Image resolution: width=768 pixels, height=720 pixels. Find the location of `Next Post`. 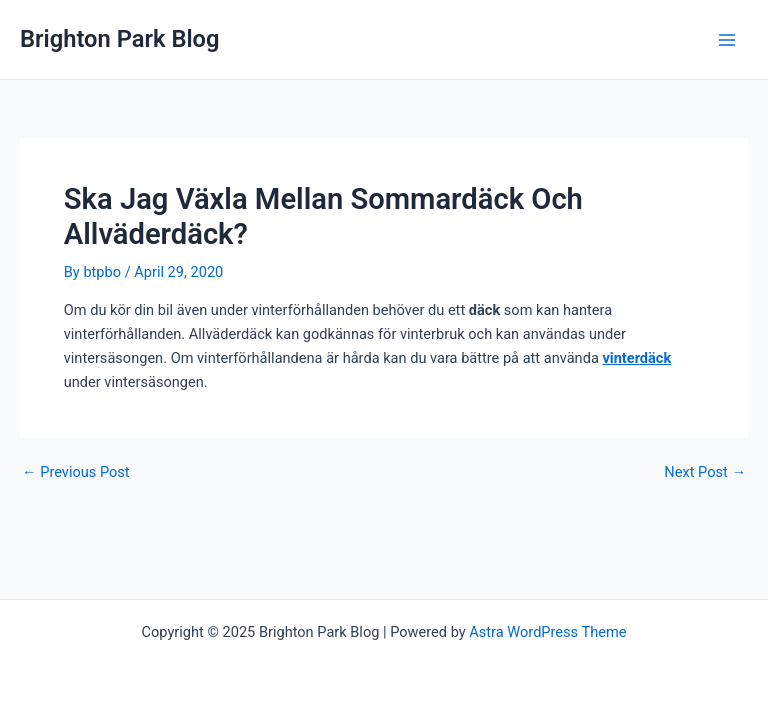

Next Post is located at coordinates (705, 472).